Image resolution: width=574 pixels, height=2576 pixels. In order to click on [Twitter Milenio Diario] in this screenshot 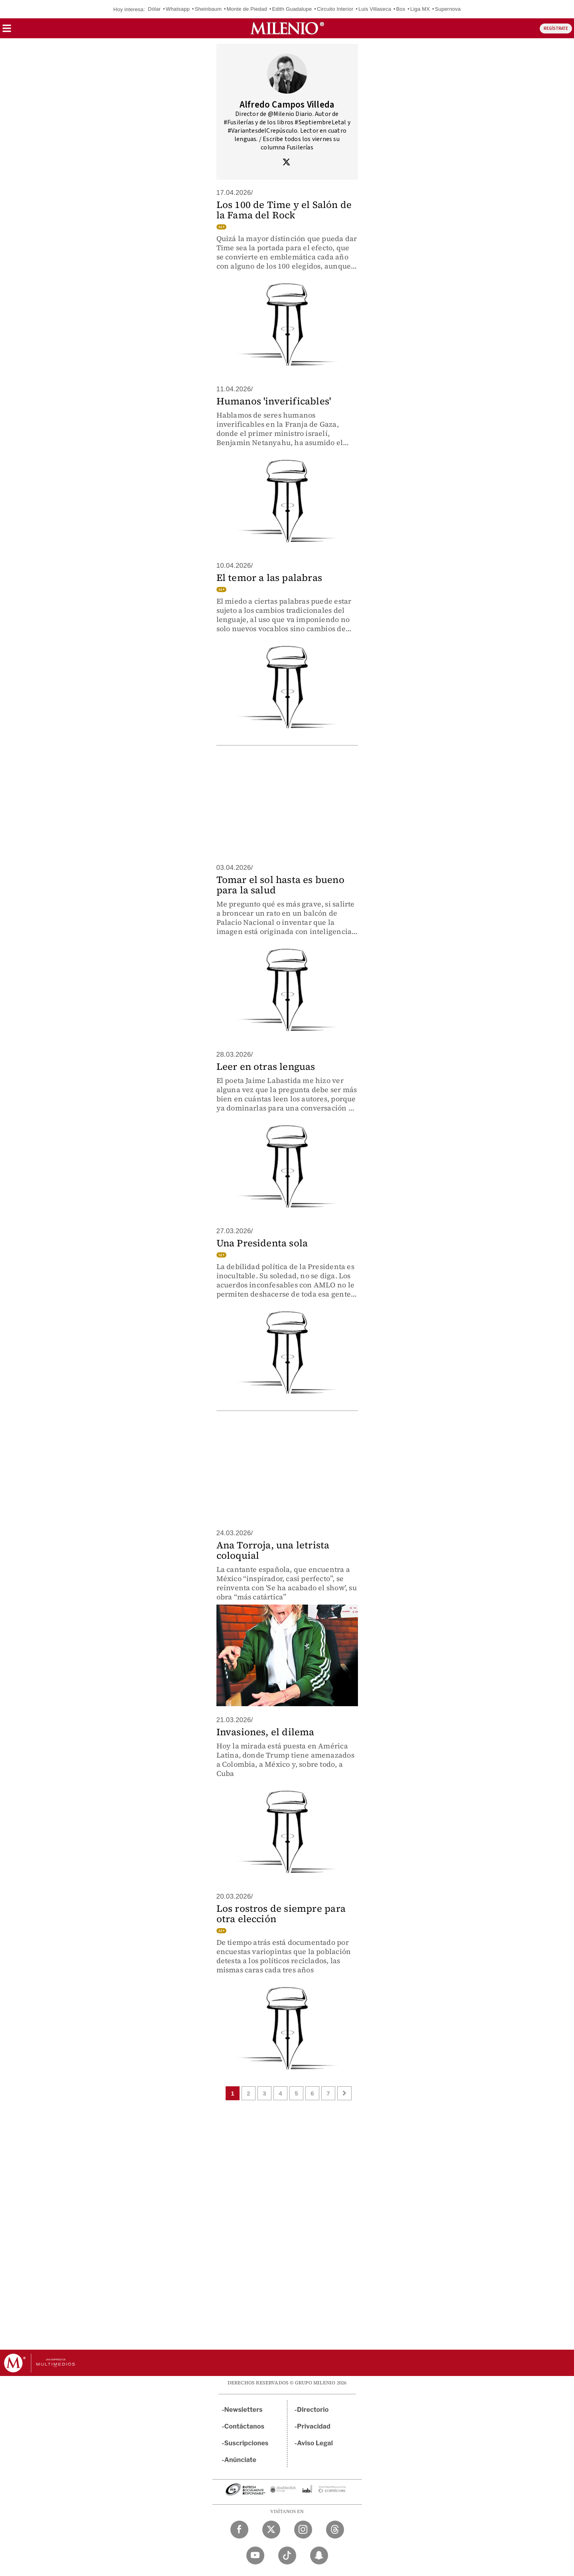, I will do `click(271, 2530)`.